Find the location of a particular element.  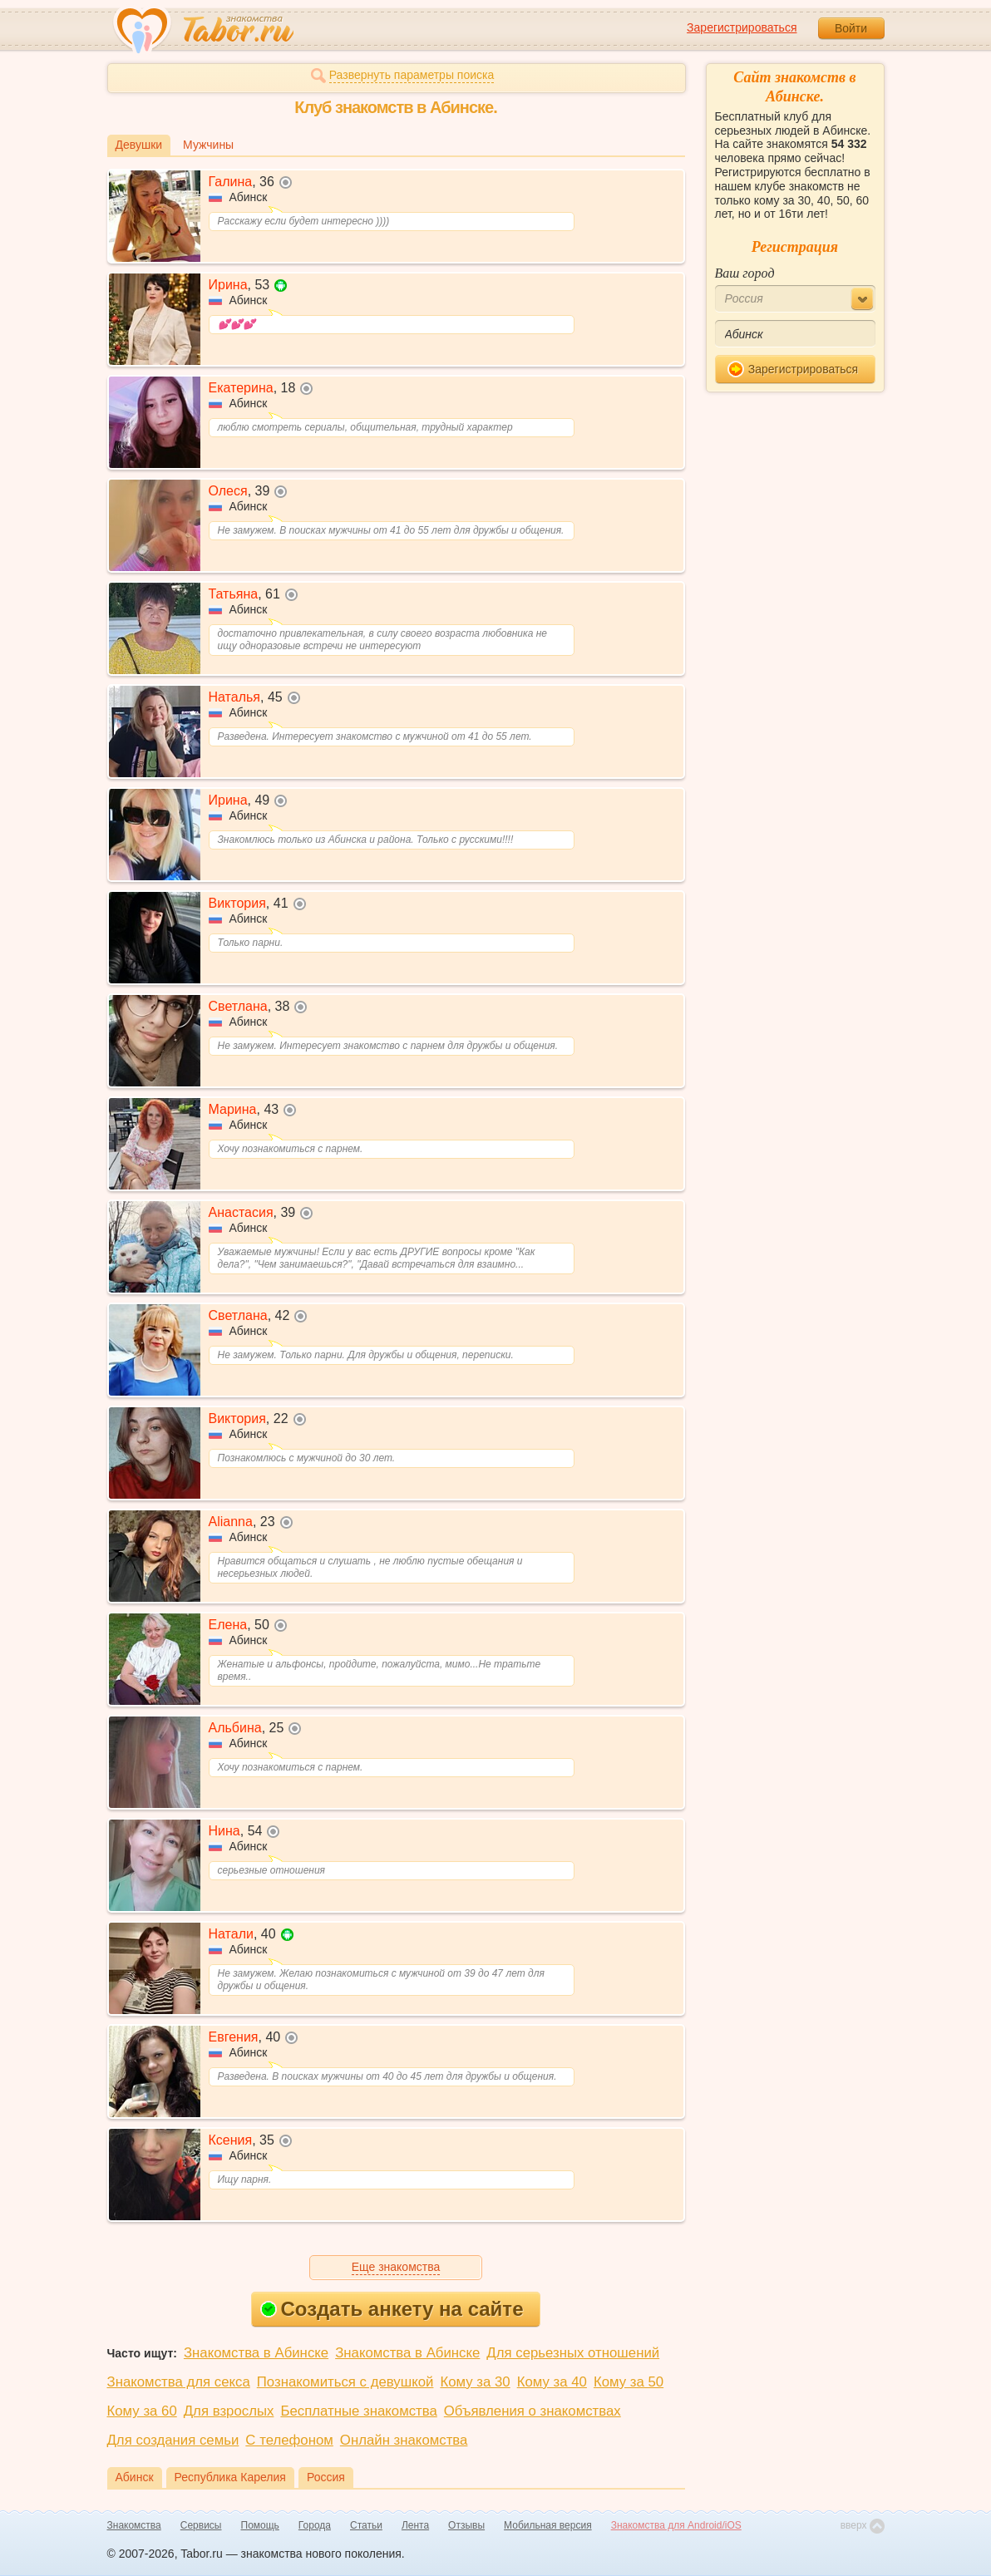

Войти is located at coordinates (851, 28).